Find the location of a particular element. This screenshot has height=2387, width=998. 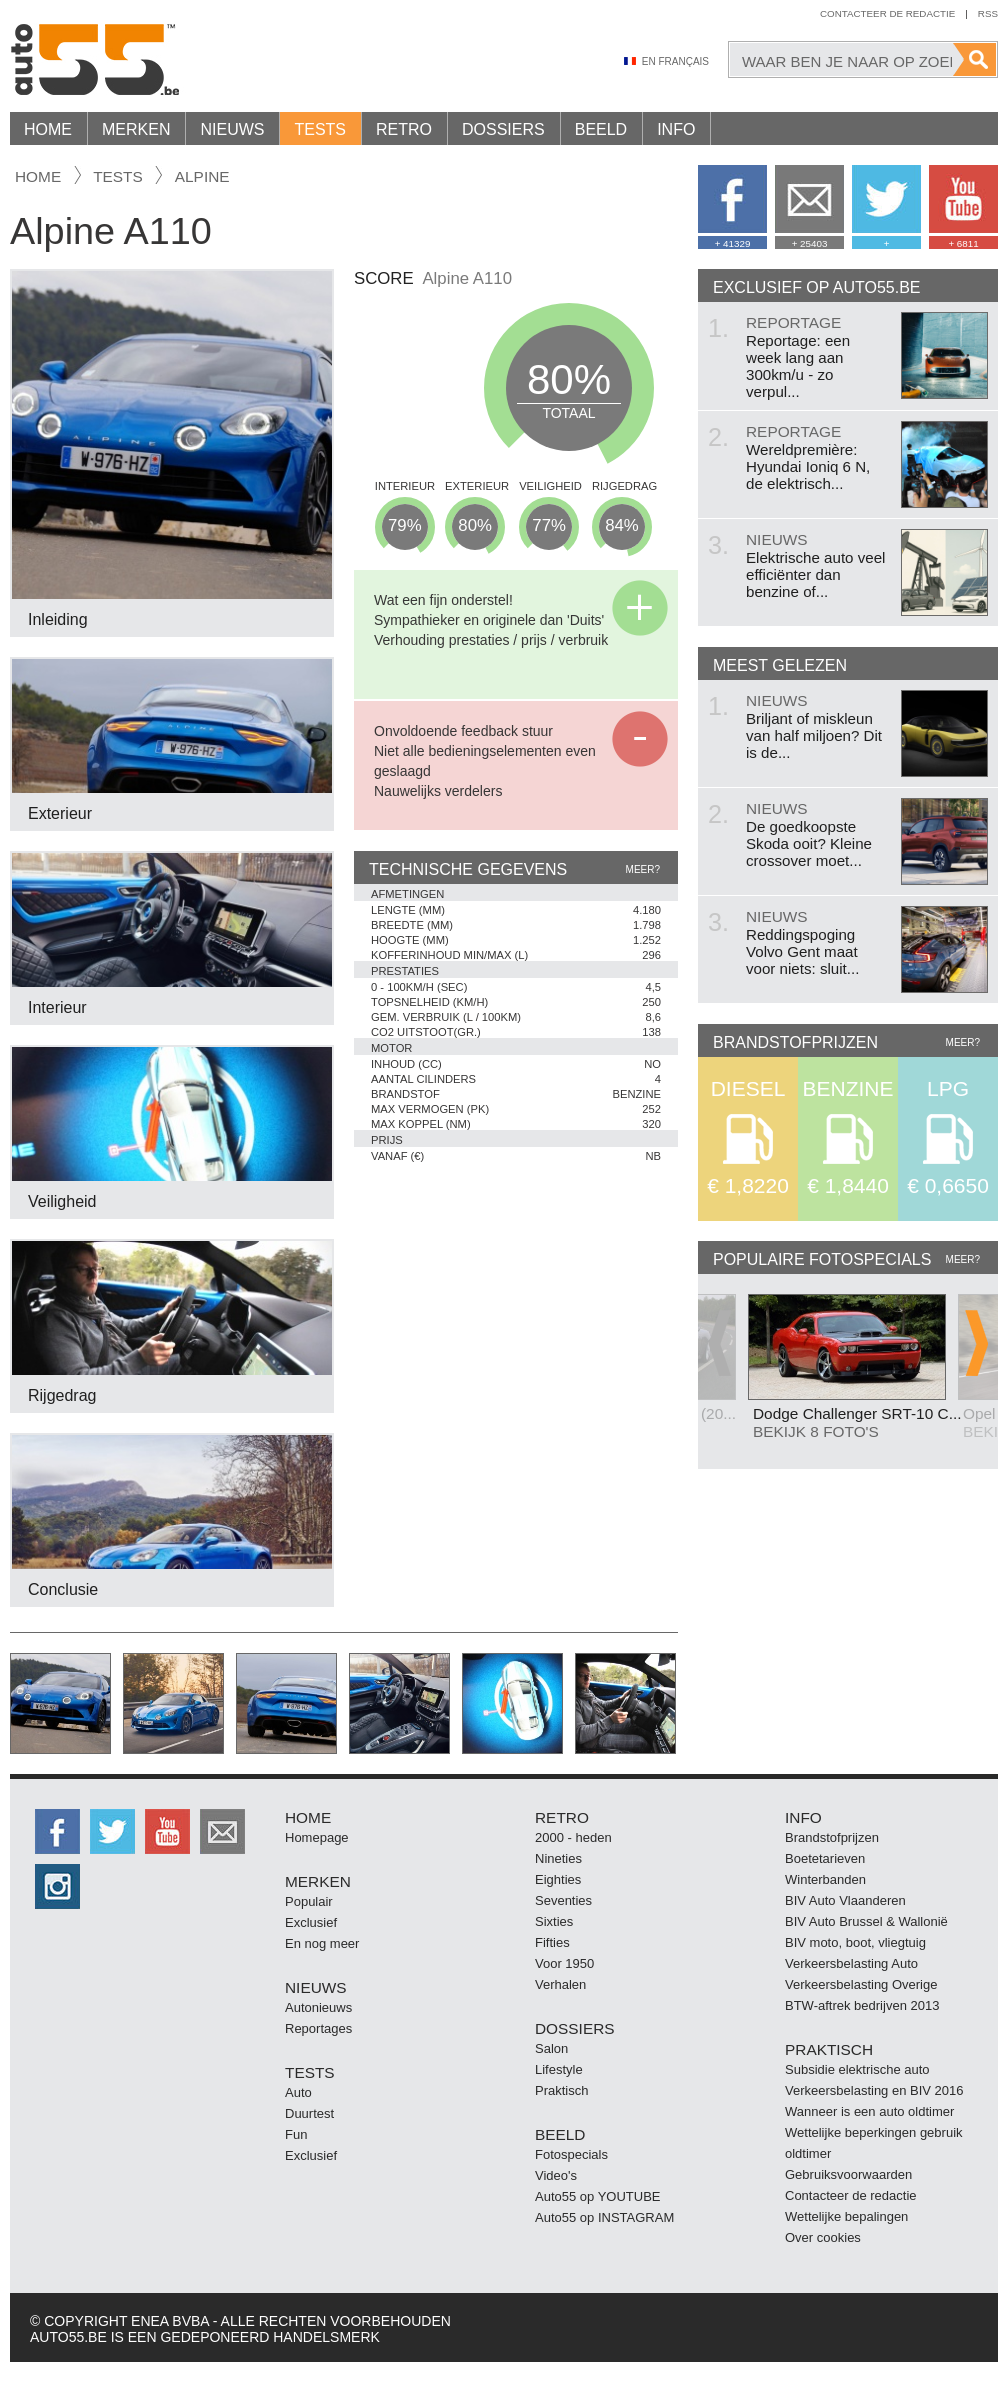

Alpine is located at coordinates (202, 176).